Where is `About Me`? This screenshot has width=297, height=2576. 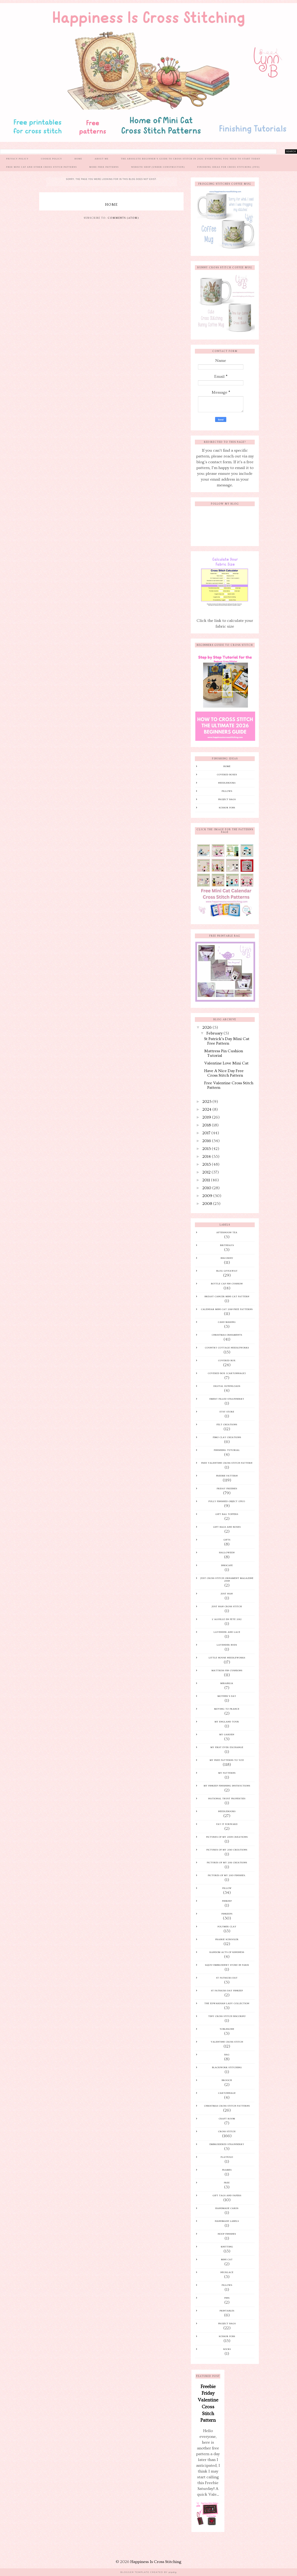 About Me is located at coordinates (102, 159).